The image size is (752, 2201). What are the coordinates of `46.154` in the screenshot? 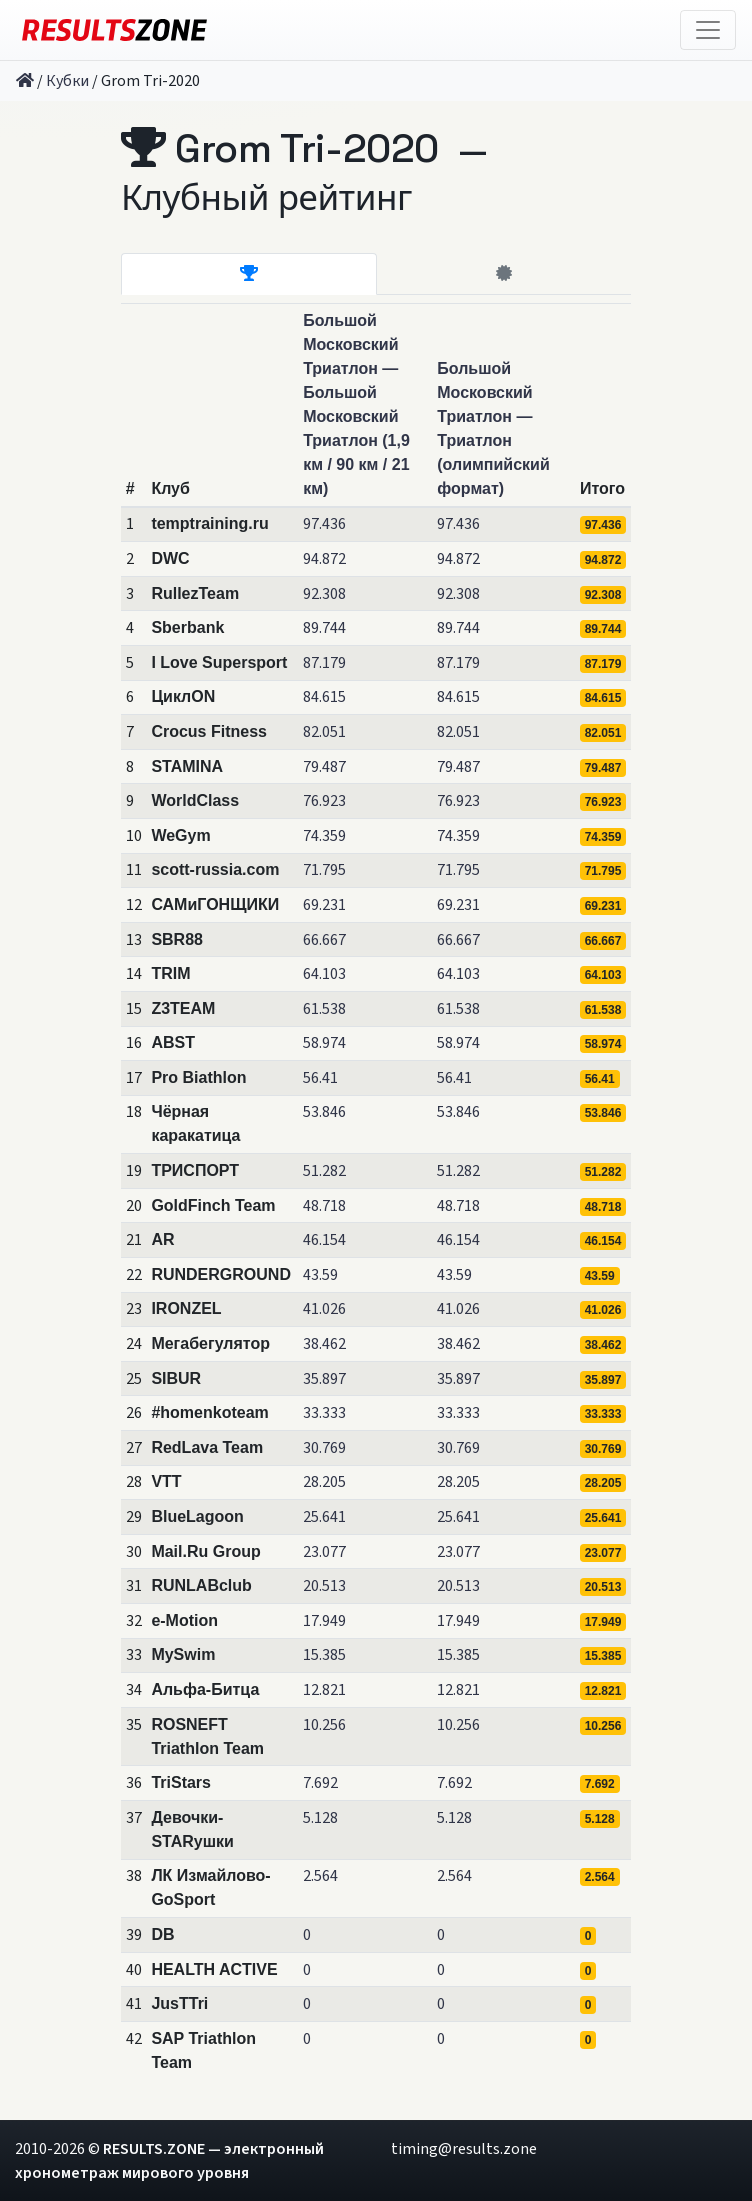 It's located at (324, 1240).